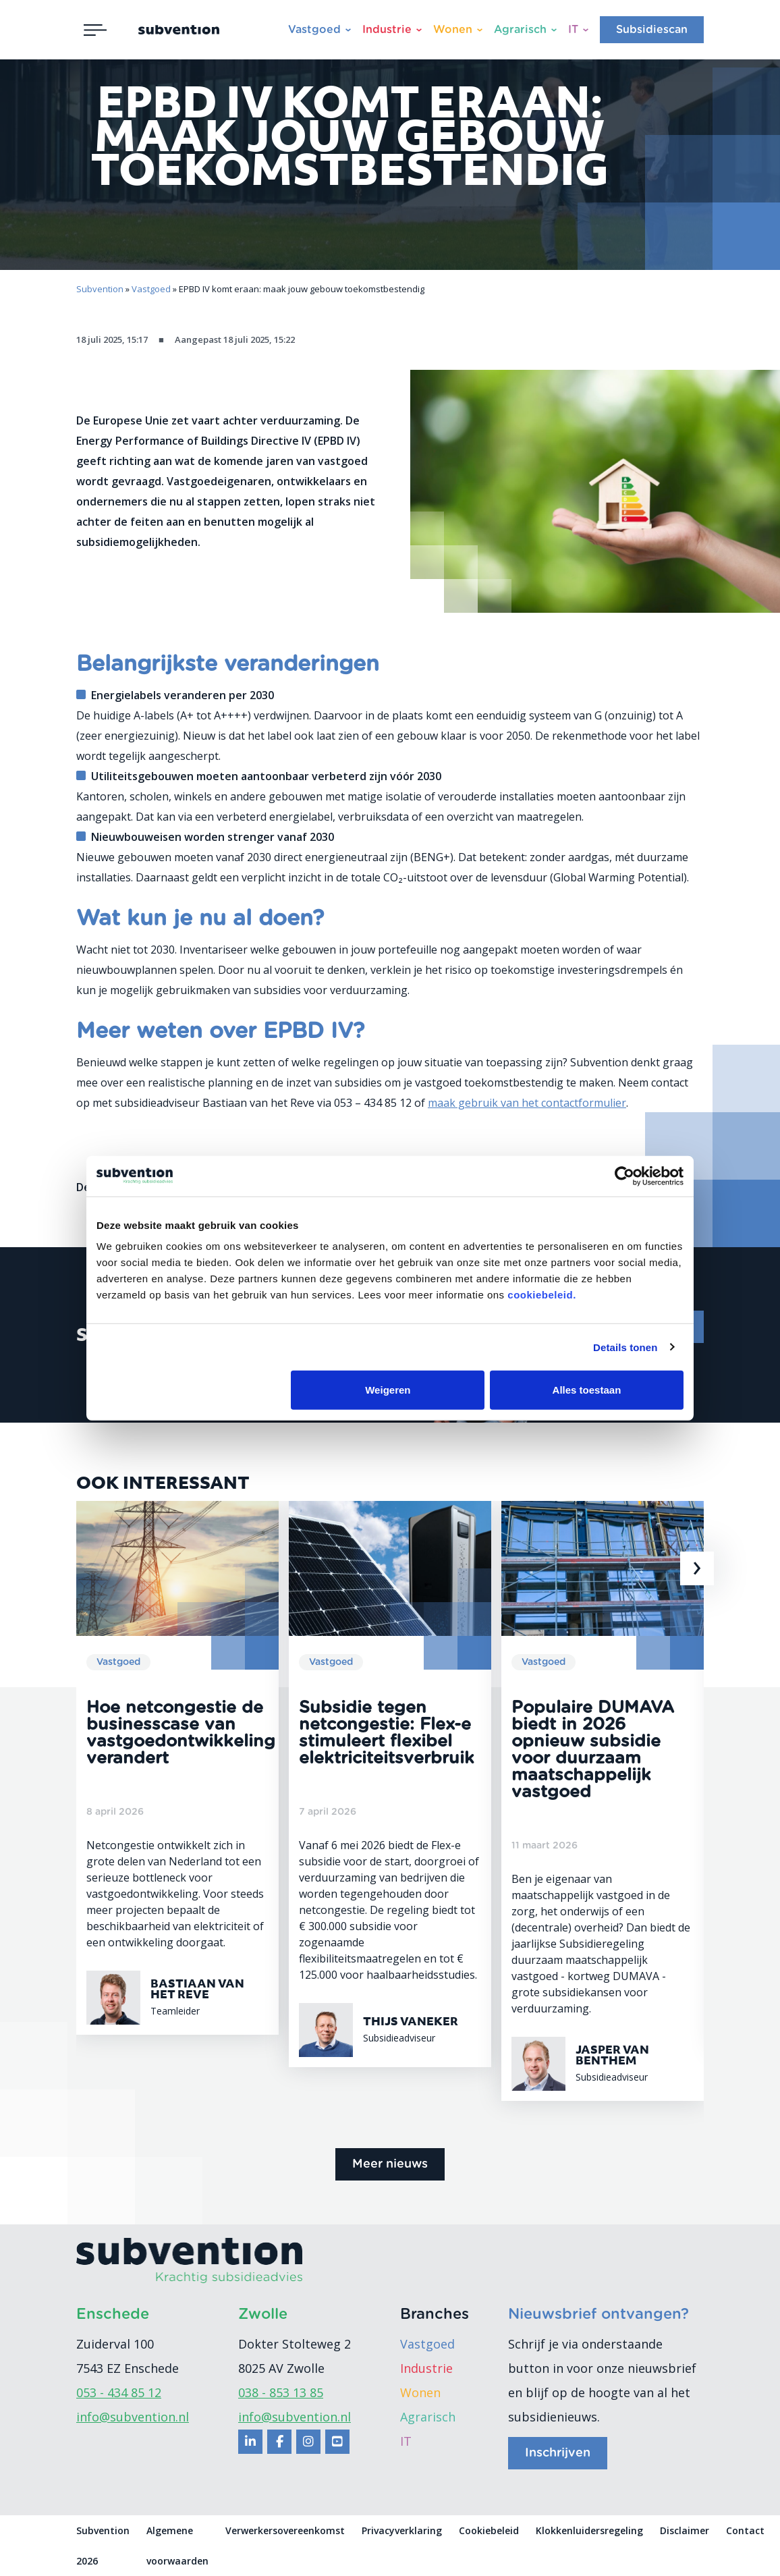  What do you see at coordinates (527, 1102) in the screenshot?
I see `maak gebruik van het contactformulier` at bounding box center [527, 1102].